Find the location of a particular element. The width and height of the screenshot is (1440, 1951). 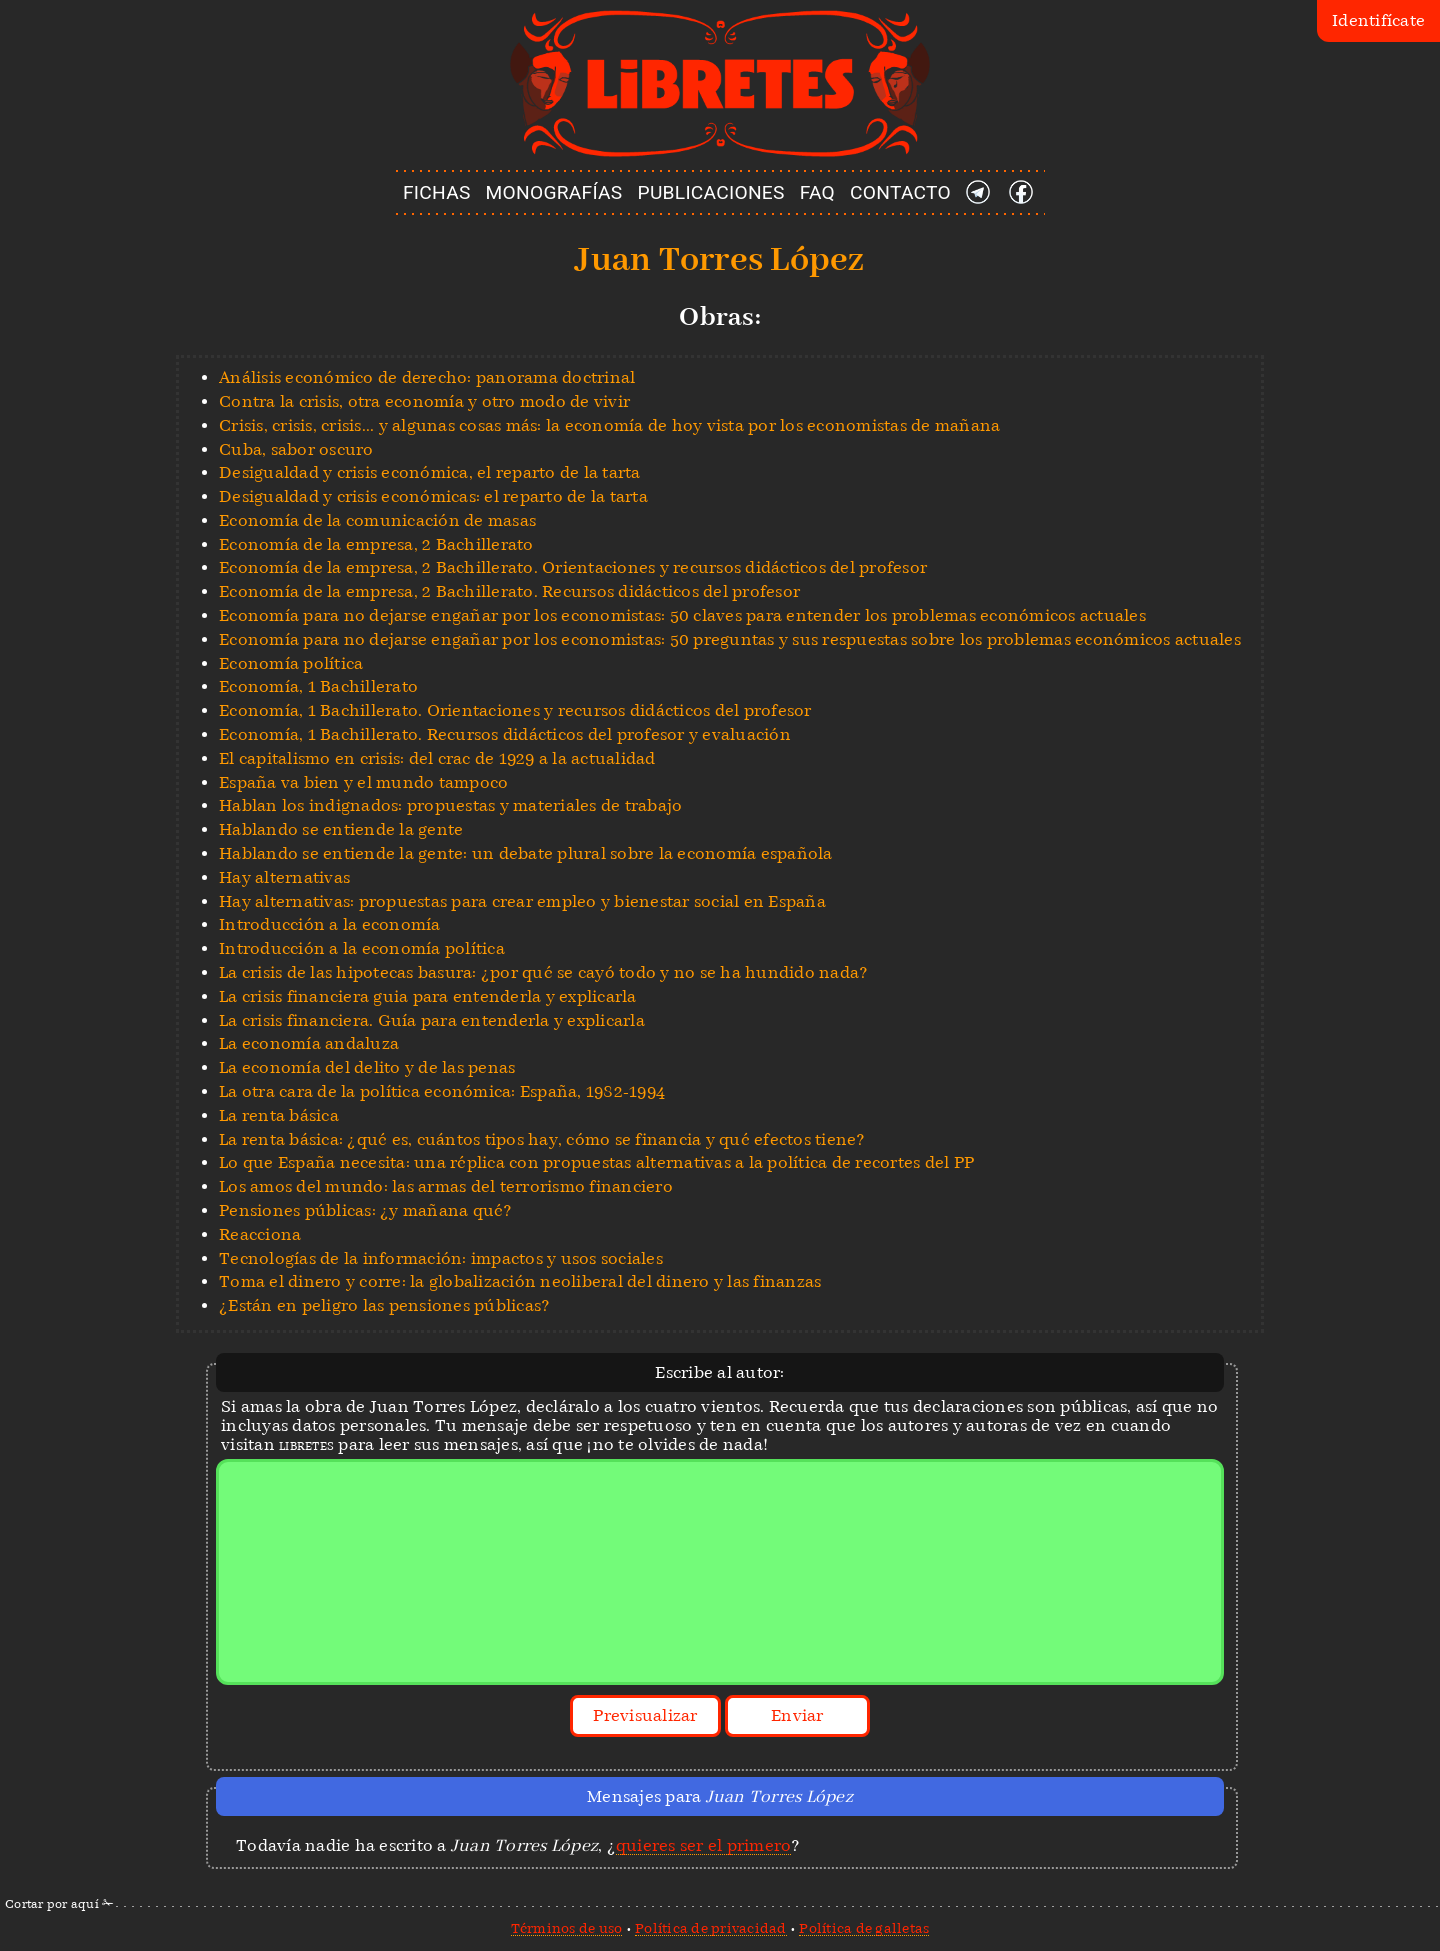

Toma el dinero y corre: la globalización neoliberal del dinero y las finanzas is located at coordinates (520, 1281).